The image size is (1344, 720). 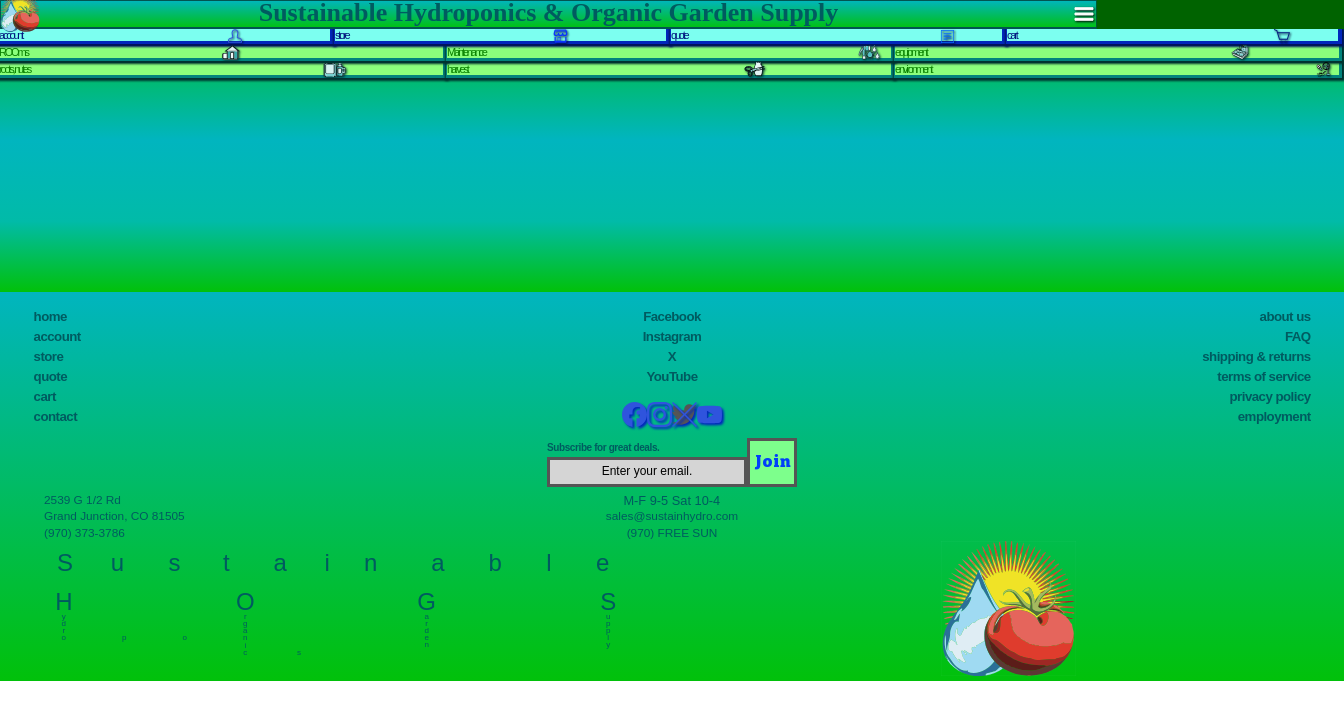 What do you see at coordinates (1270, 396) in the screenshot?
I see `privacy policy` at bounding box center [1270, 396].